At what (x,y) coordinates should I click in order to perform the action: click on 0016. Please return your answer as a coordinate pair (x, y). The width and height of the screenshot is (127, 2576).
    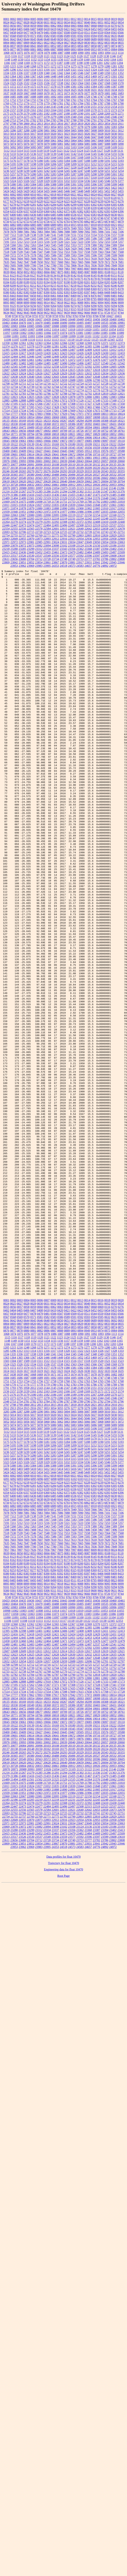
    Looking at the image, I should click on (100, 19).